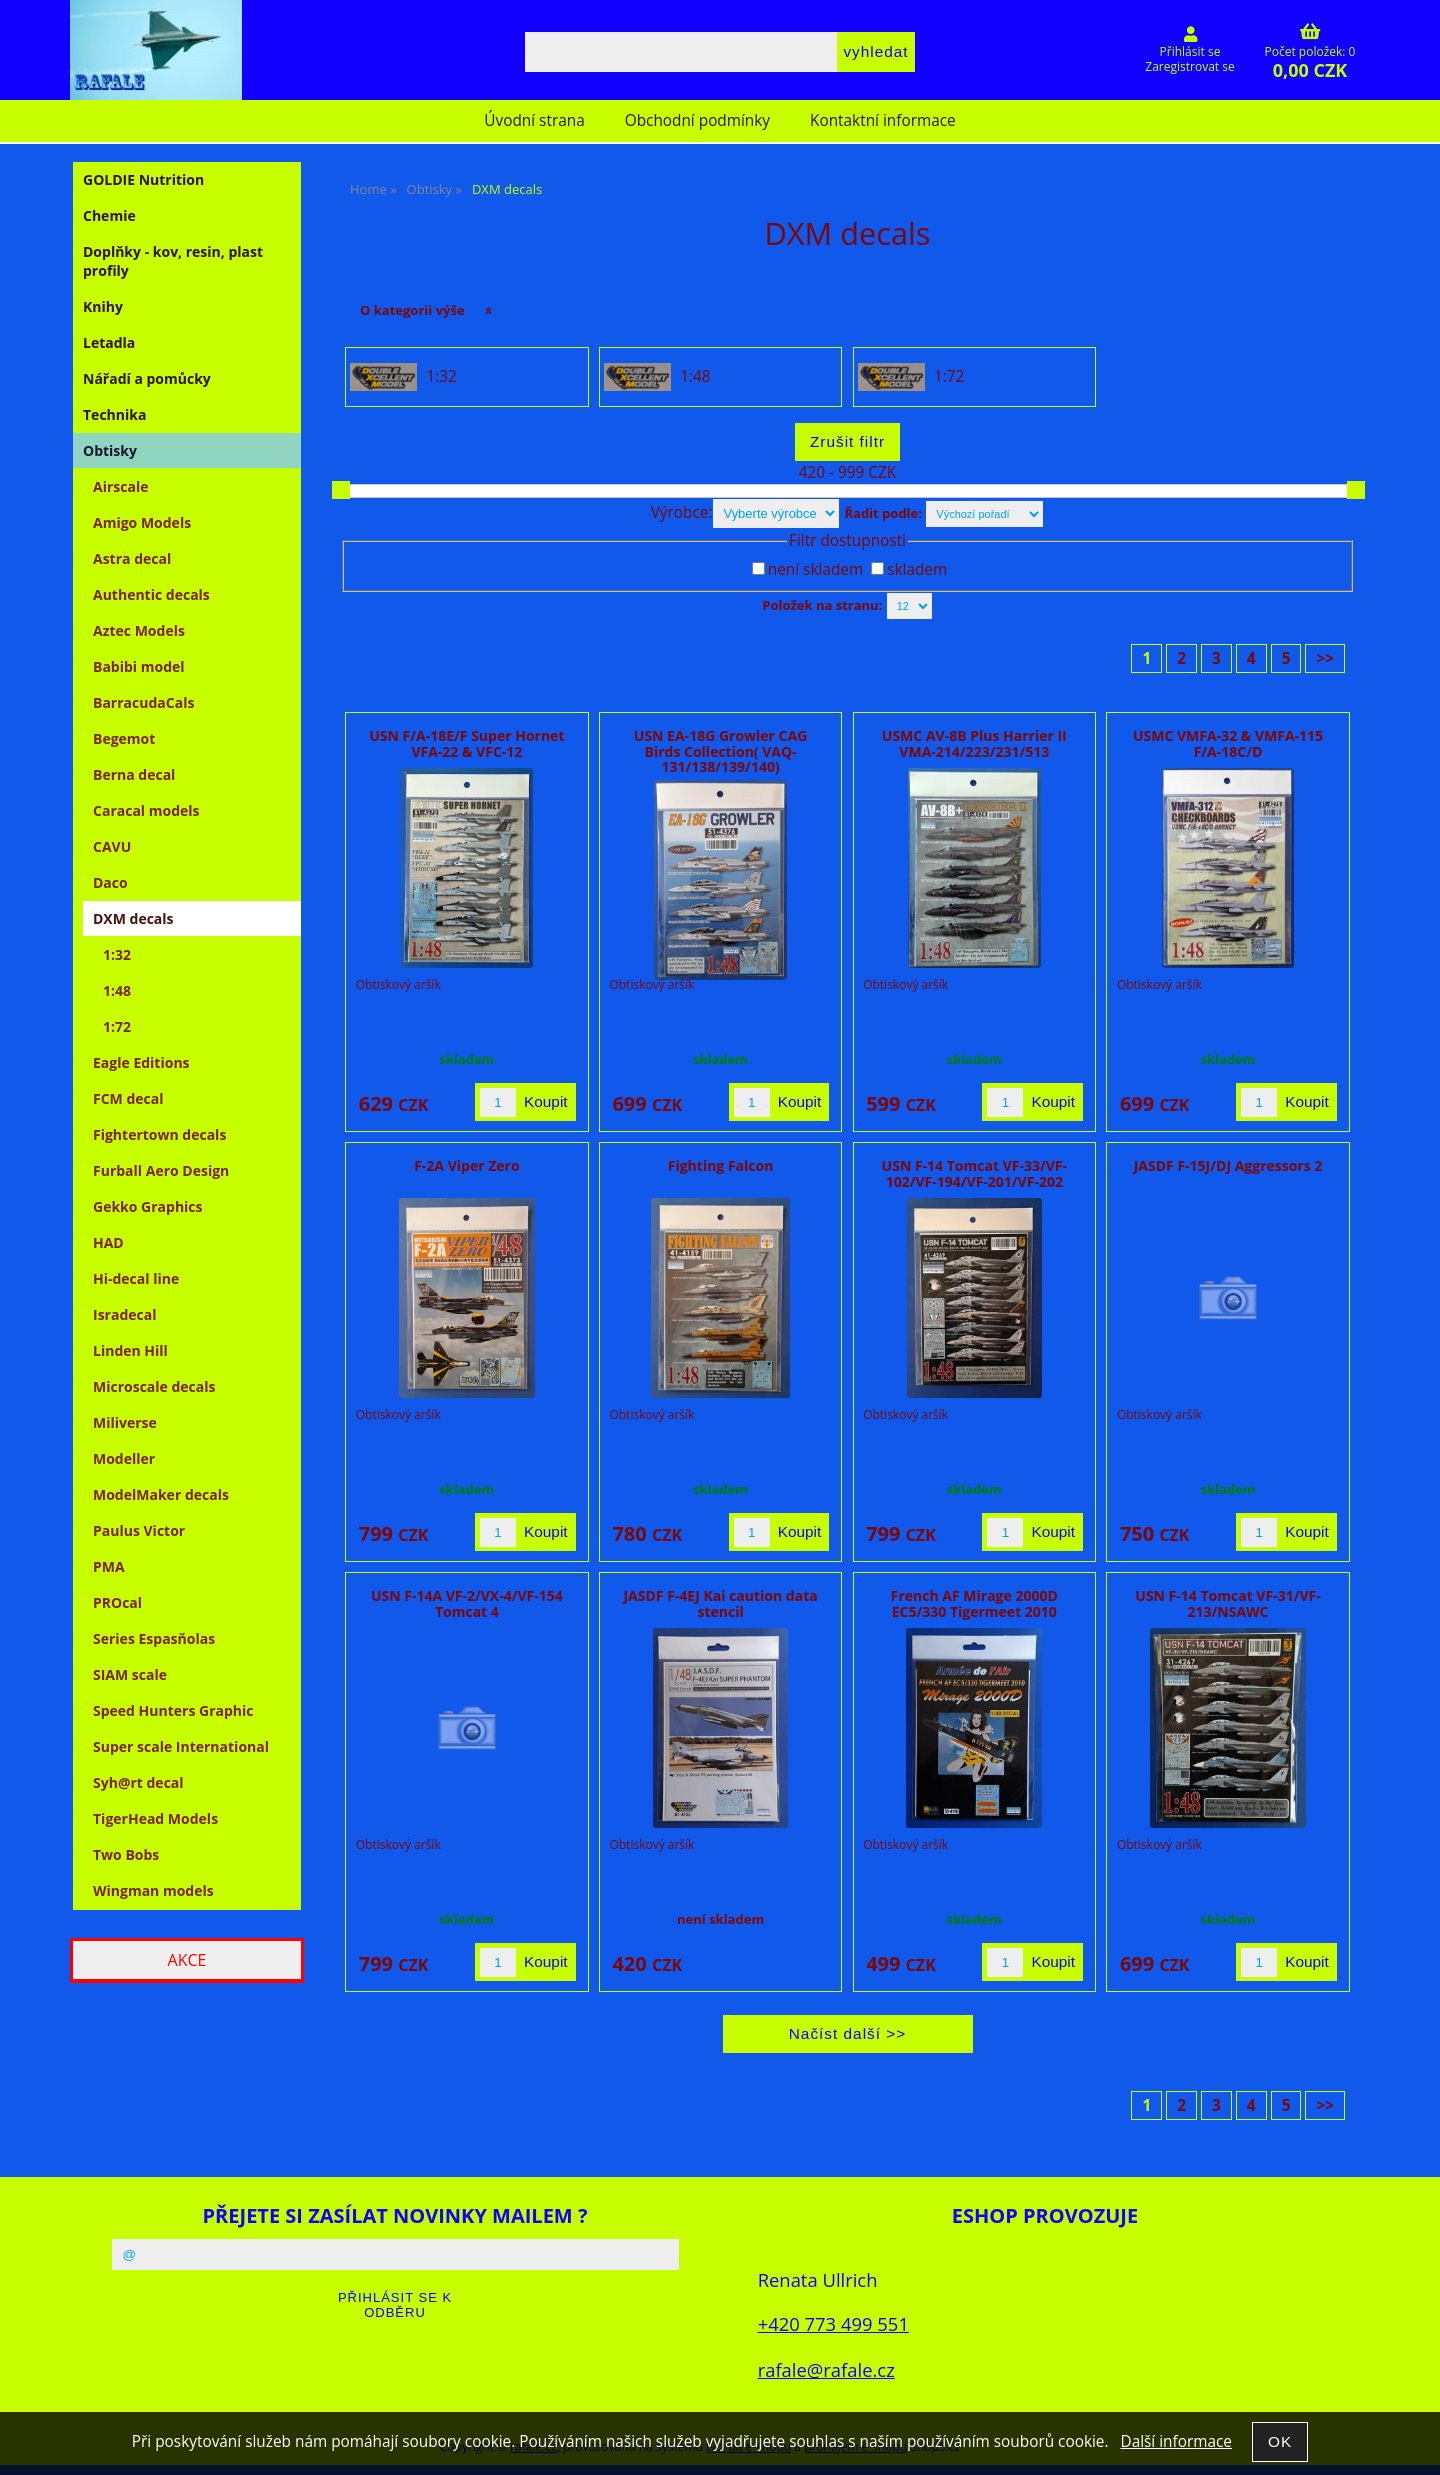 This screenshot has height=2475, width=1440. I want to click on PROcal, so click(117, 1602).